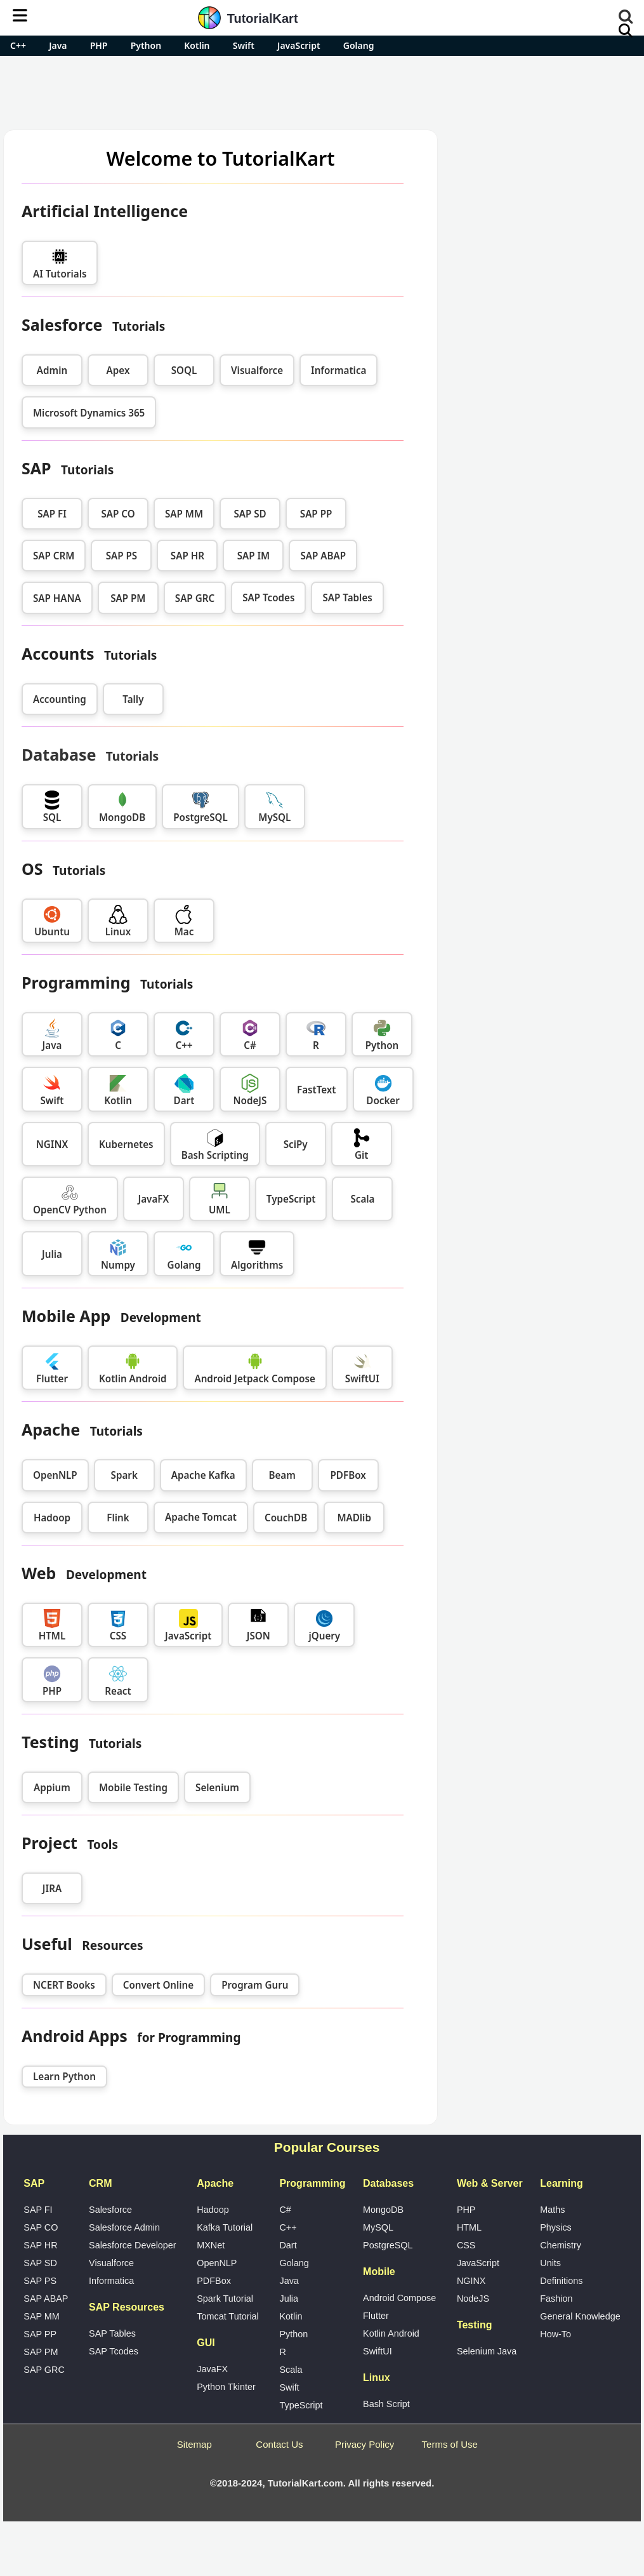  I want to click on Pro Android Apps for Free, so click(543, 148).